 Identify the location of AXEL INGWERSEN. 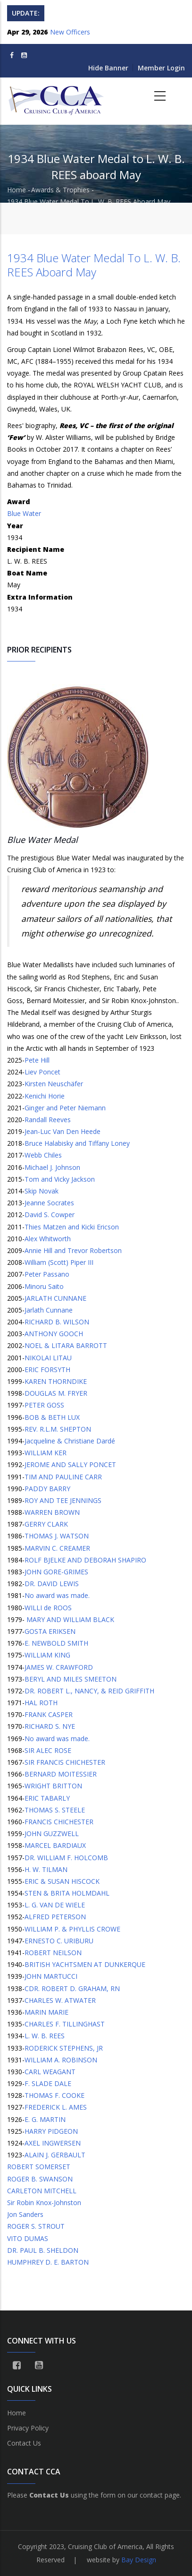
(53, 2142).